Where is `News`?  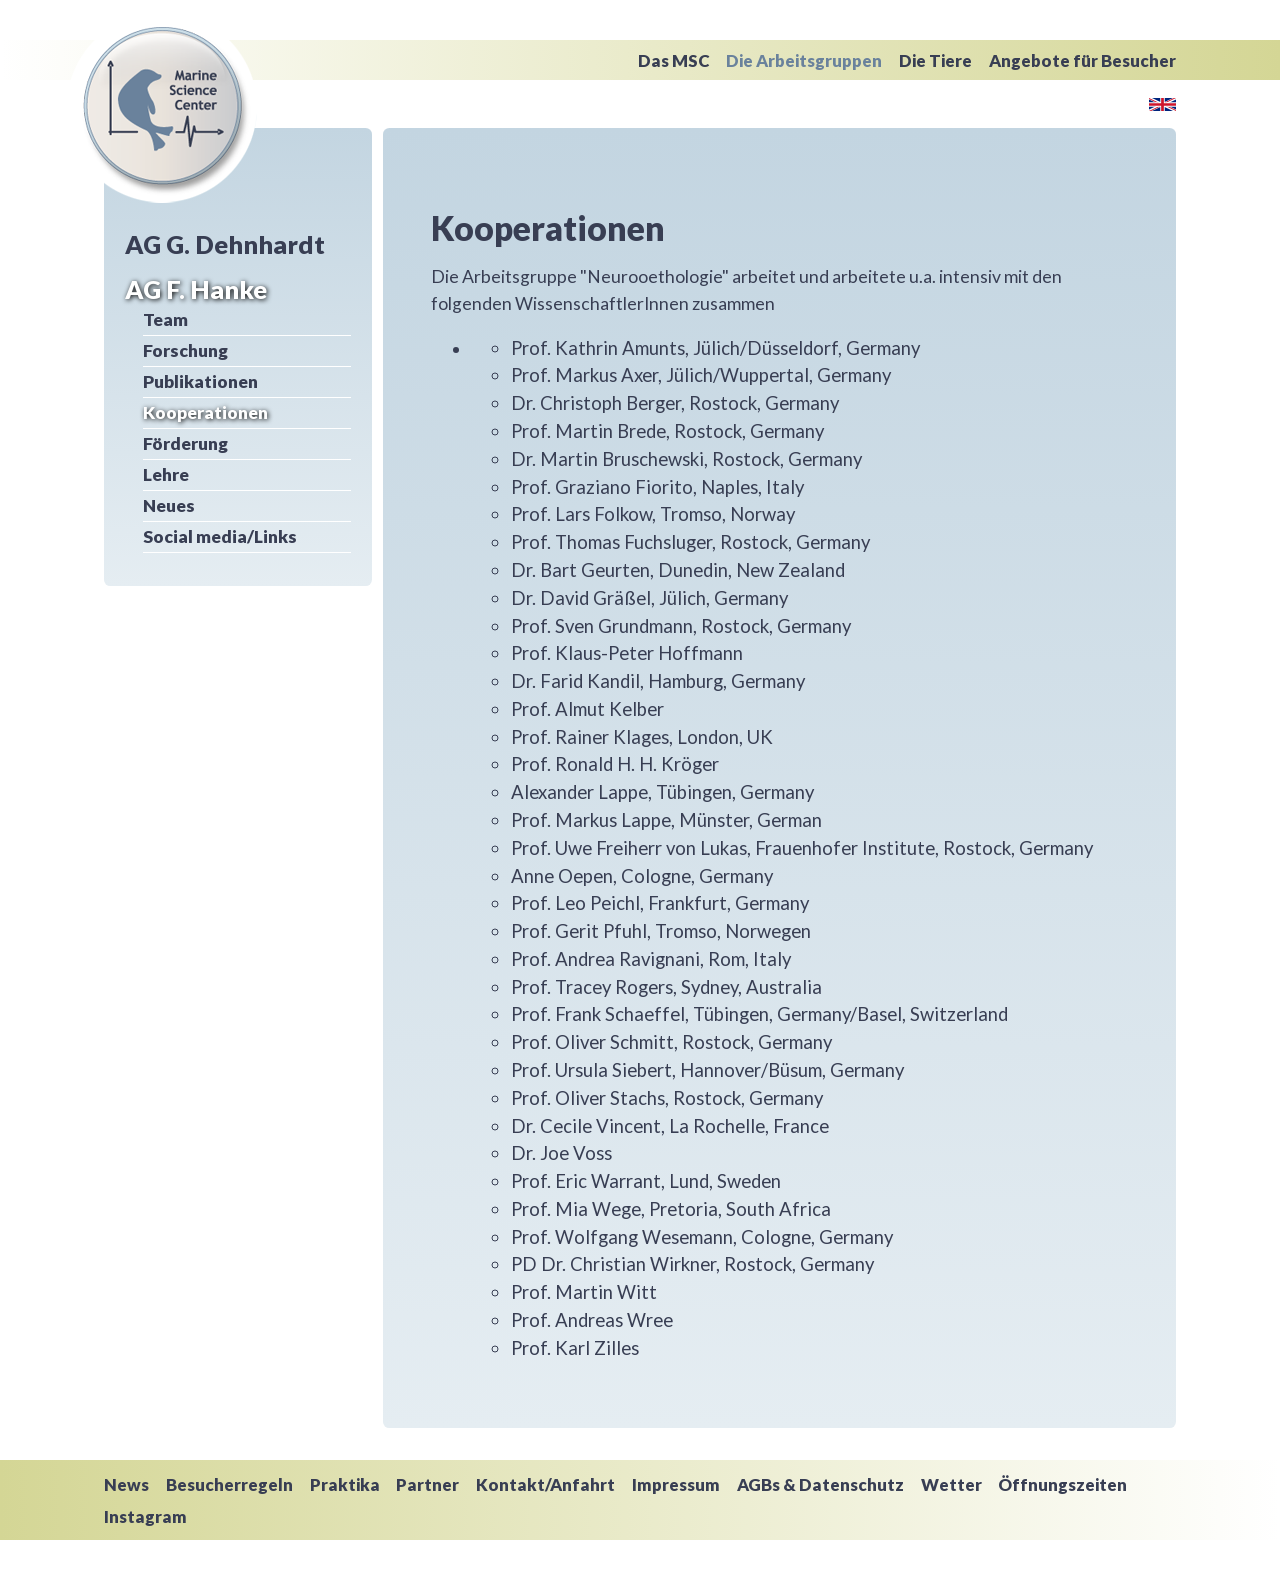
News is located at coordinates (126, 1484).